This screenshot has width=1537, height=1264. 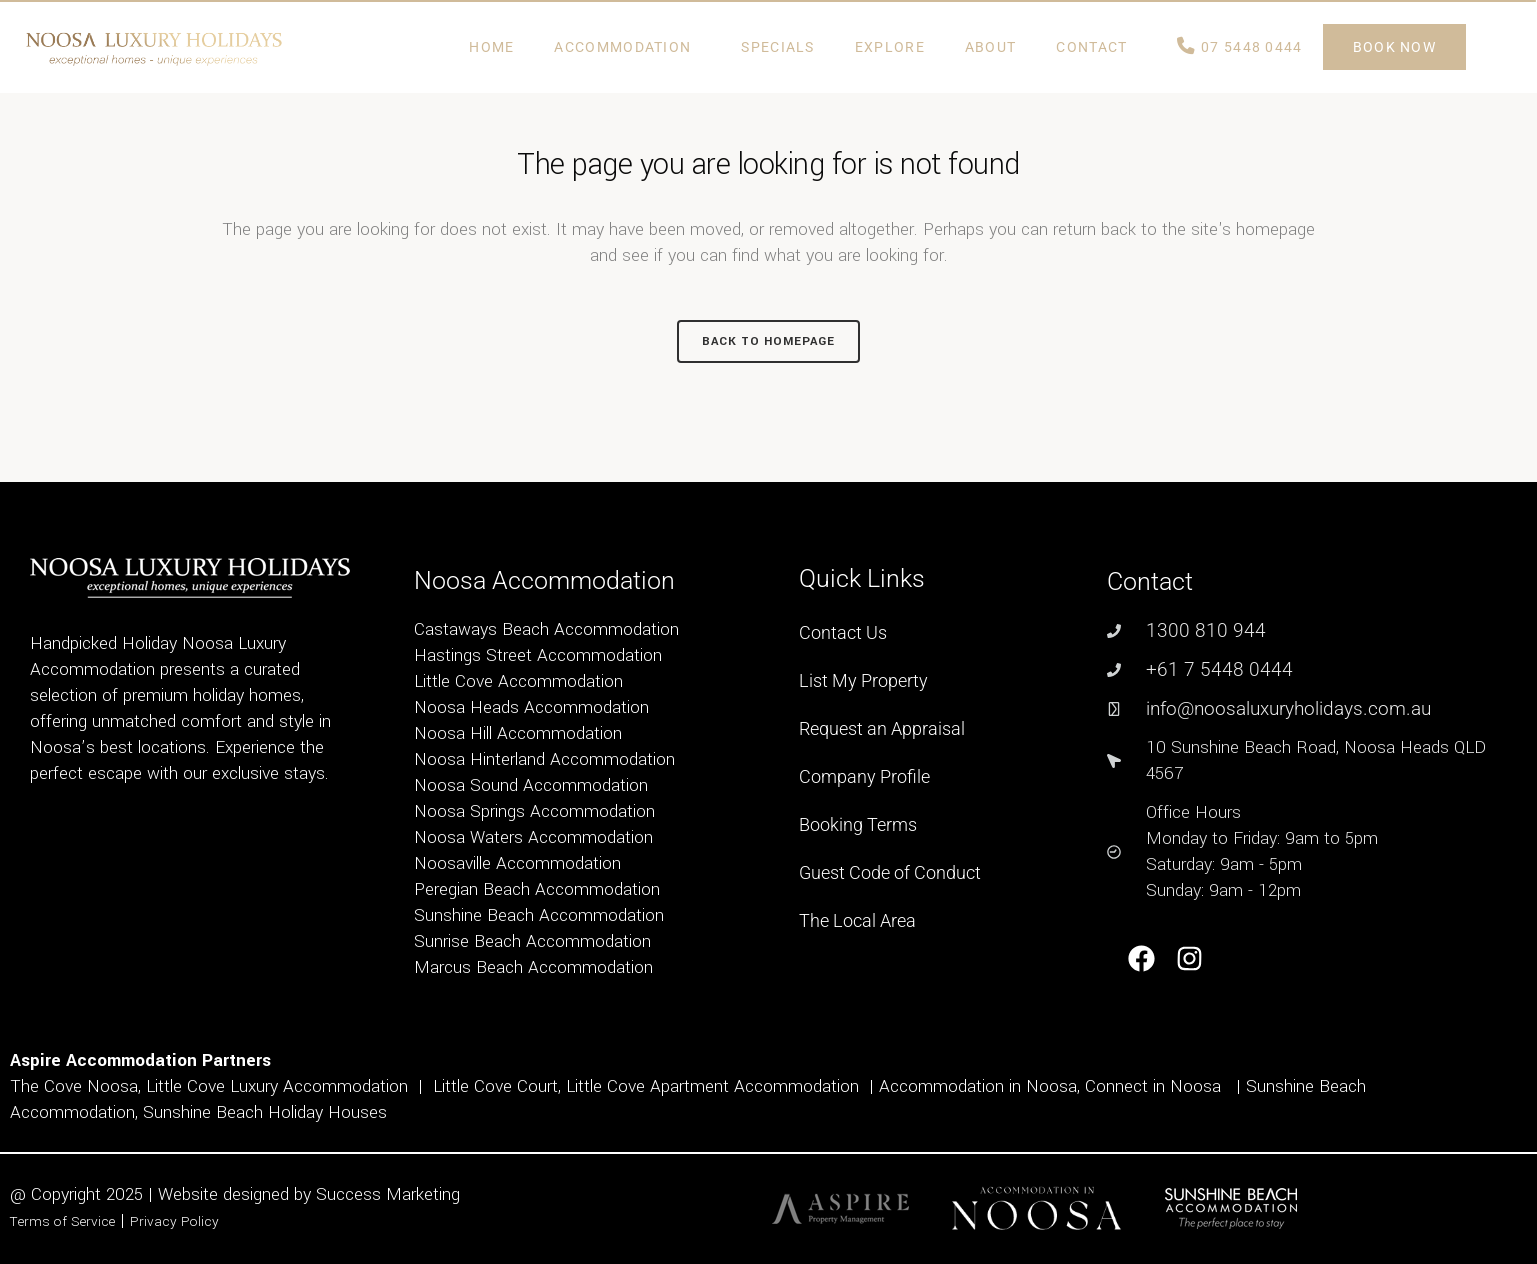 I want to click on Little Cove Luxury Accommodation, so click(x=277, y=1086).